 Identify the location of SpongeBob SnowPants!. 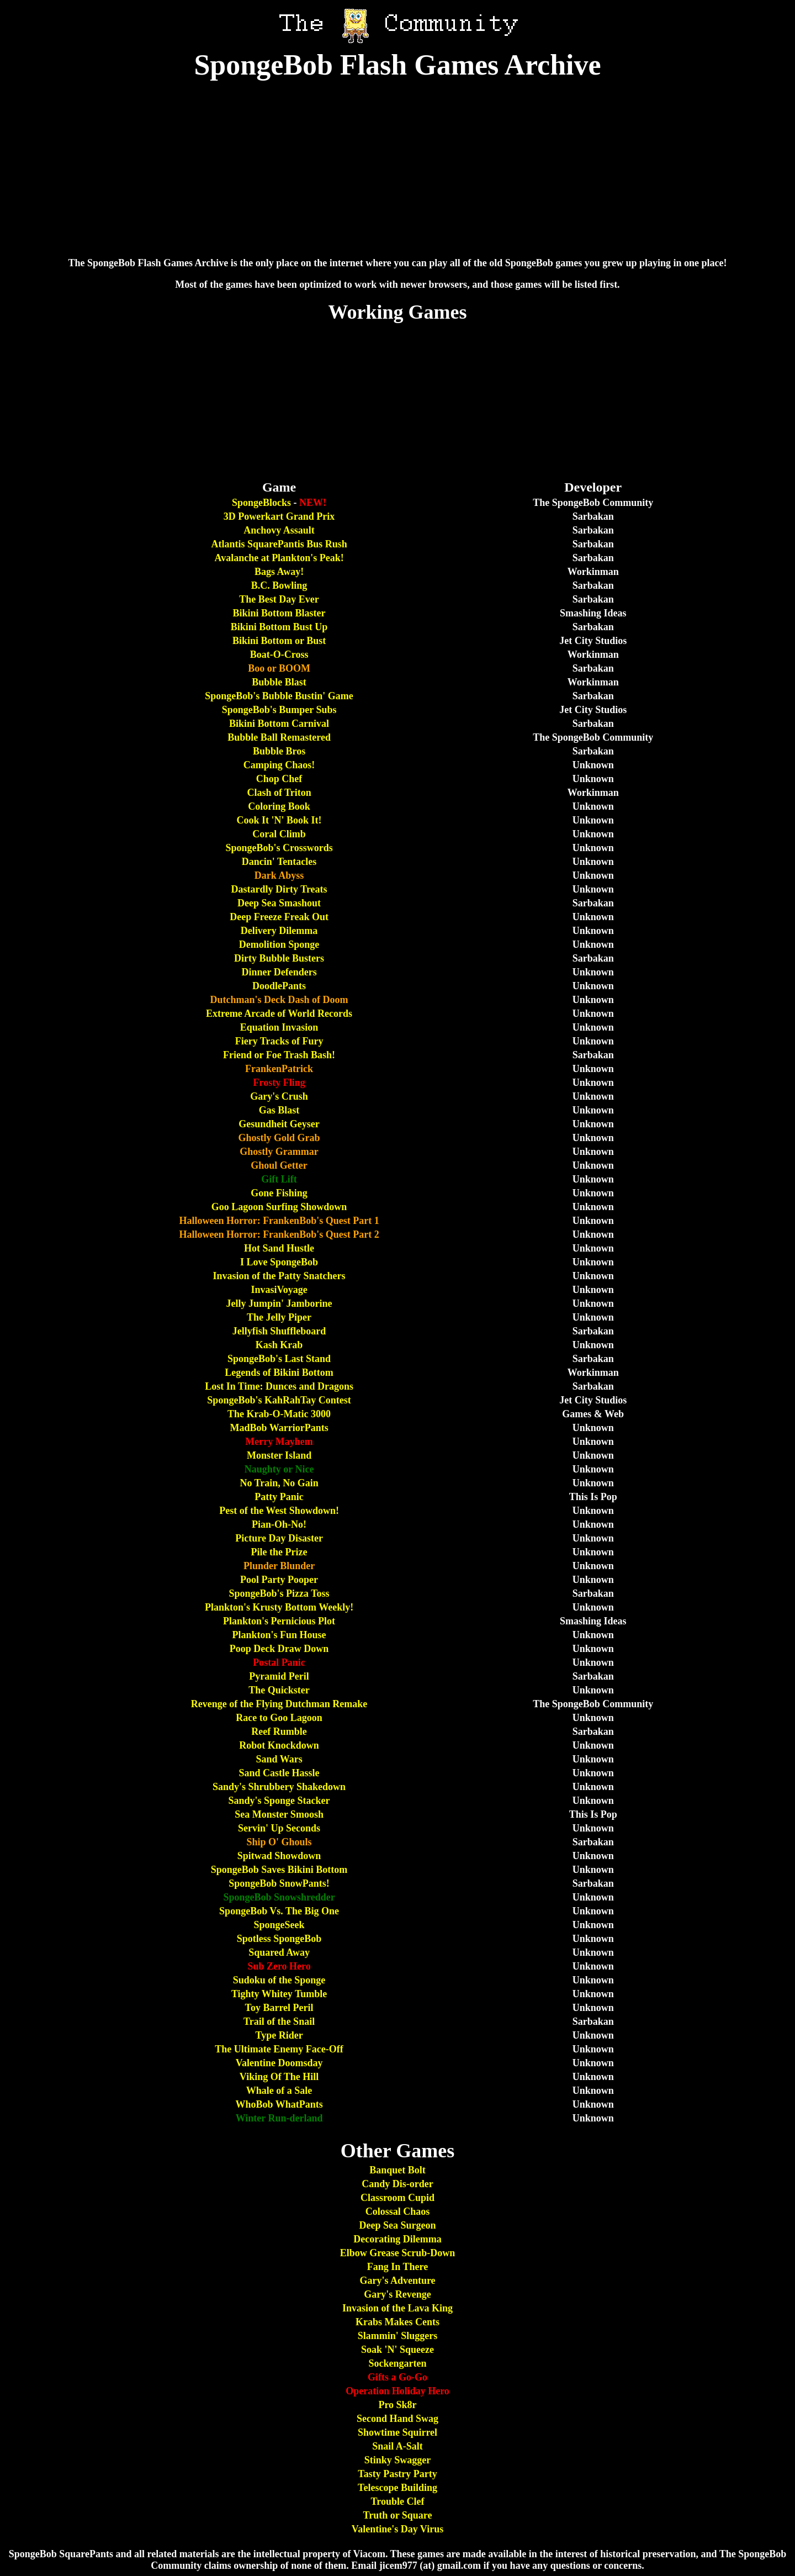
(279, 1883).